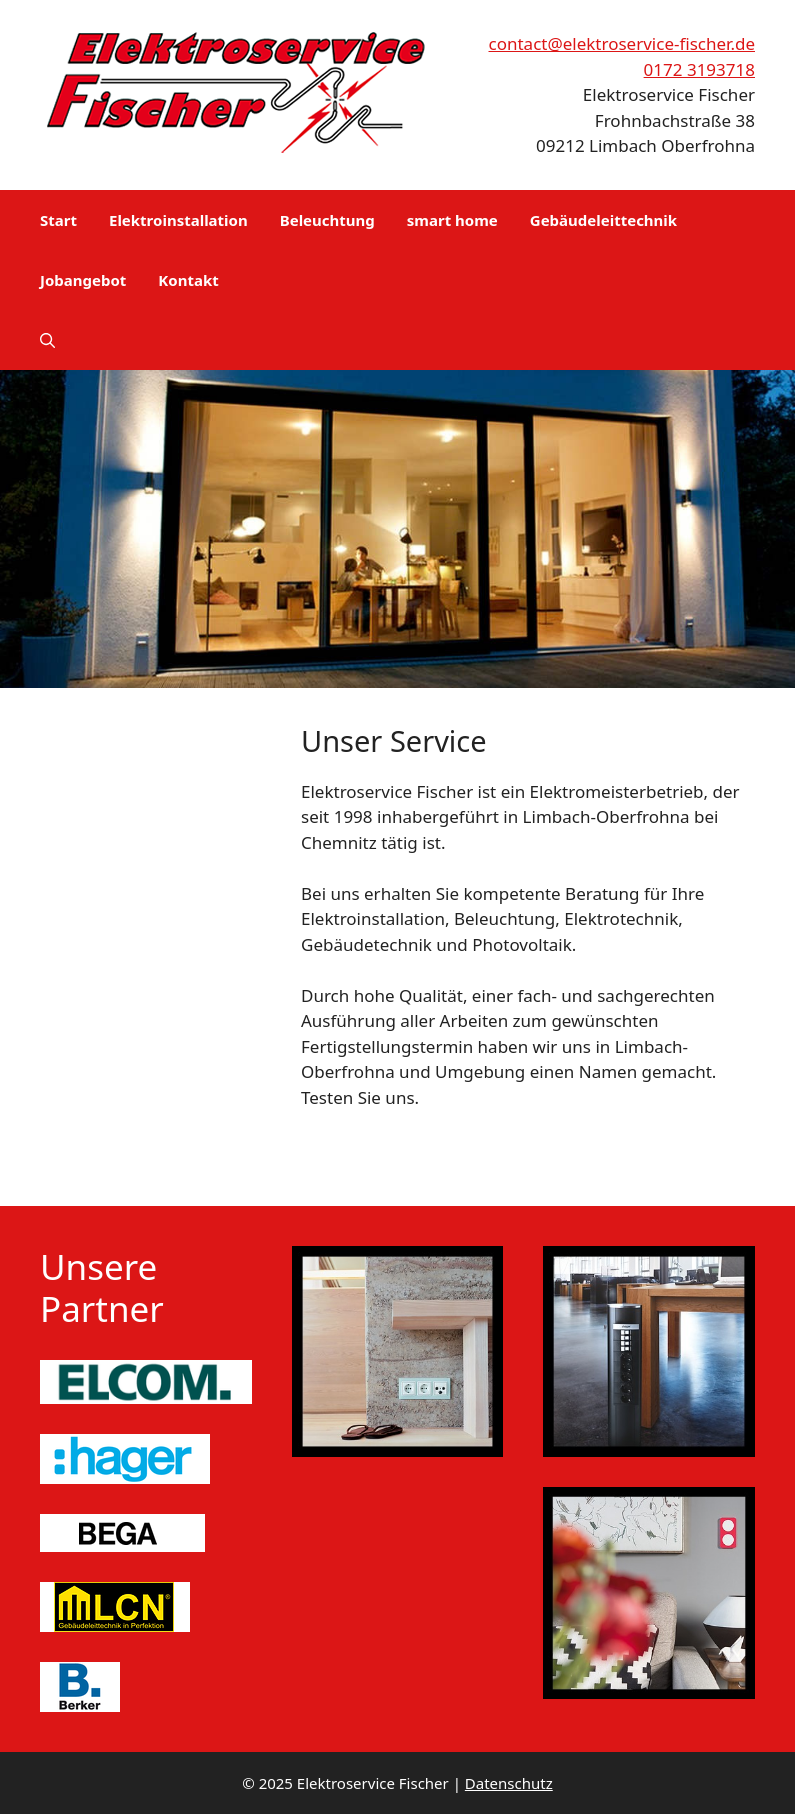 This screenshot has height=1814, width=795. Describe the element at coordinates (327, 220) in the screenshot. I see `Beleuchtung` at that location.